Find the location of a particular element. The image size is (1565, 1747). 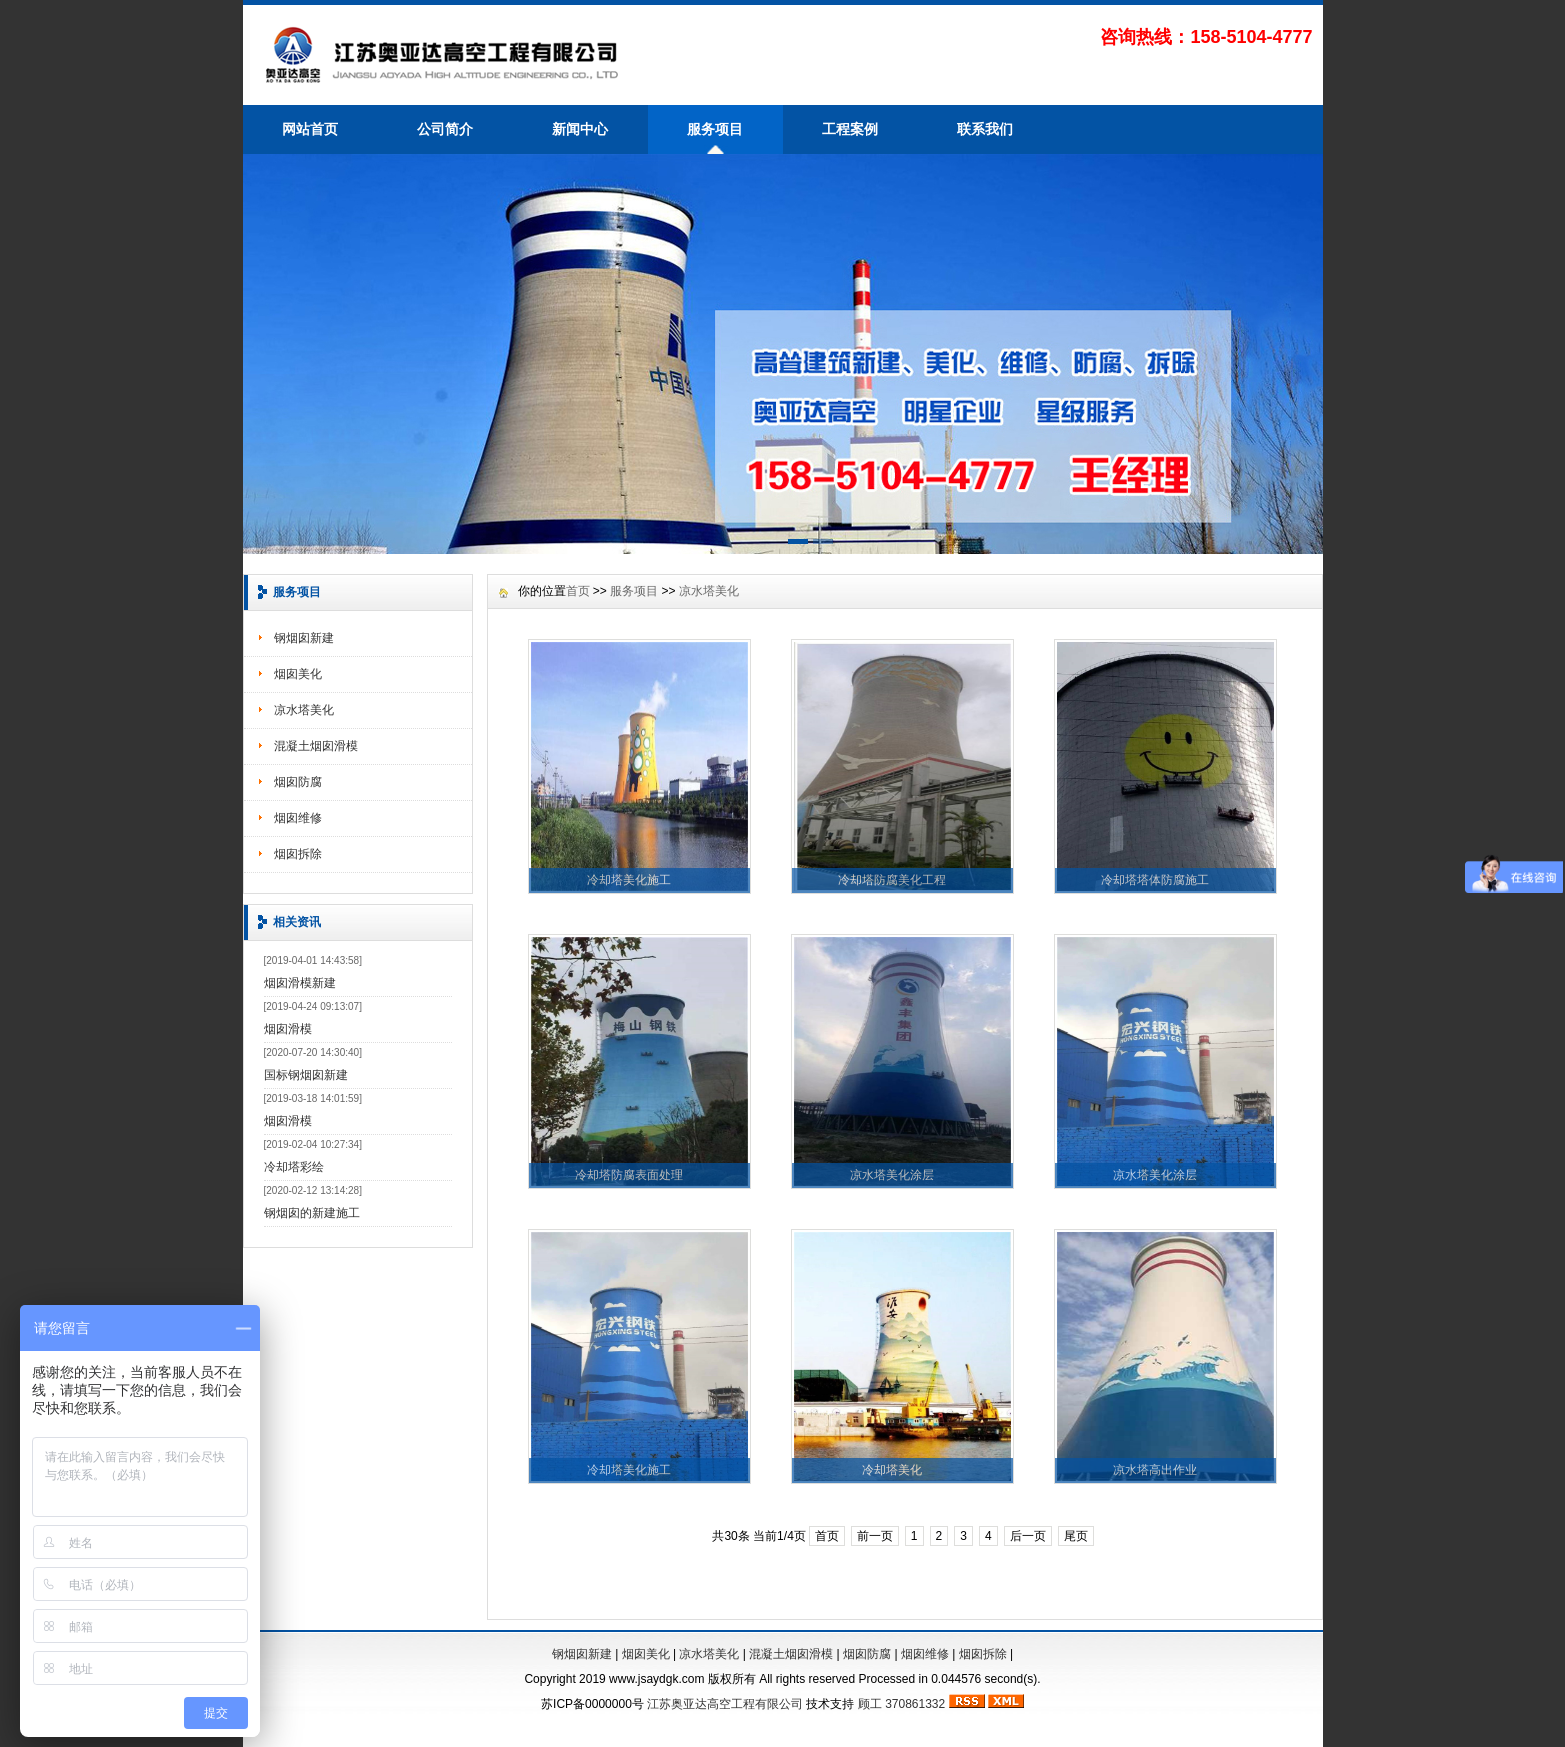

冷却塔彩绘 is located at coordinates (294, 1167).